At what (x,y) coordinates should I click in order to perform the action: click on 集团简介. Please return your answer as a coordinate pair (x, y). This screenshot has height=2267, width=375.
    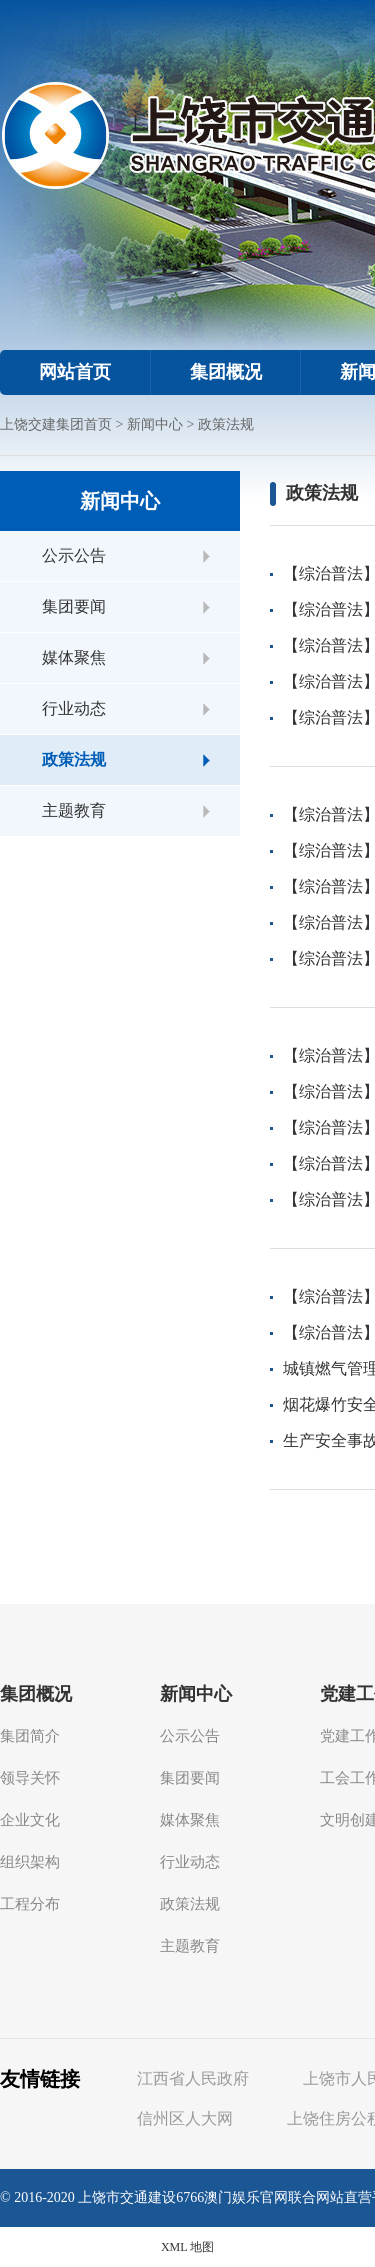
    Looking at the image, I should click on (30, 1736).